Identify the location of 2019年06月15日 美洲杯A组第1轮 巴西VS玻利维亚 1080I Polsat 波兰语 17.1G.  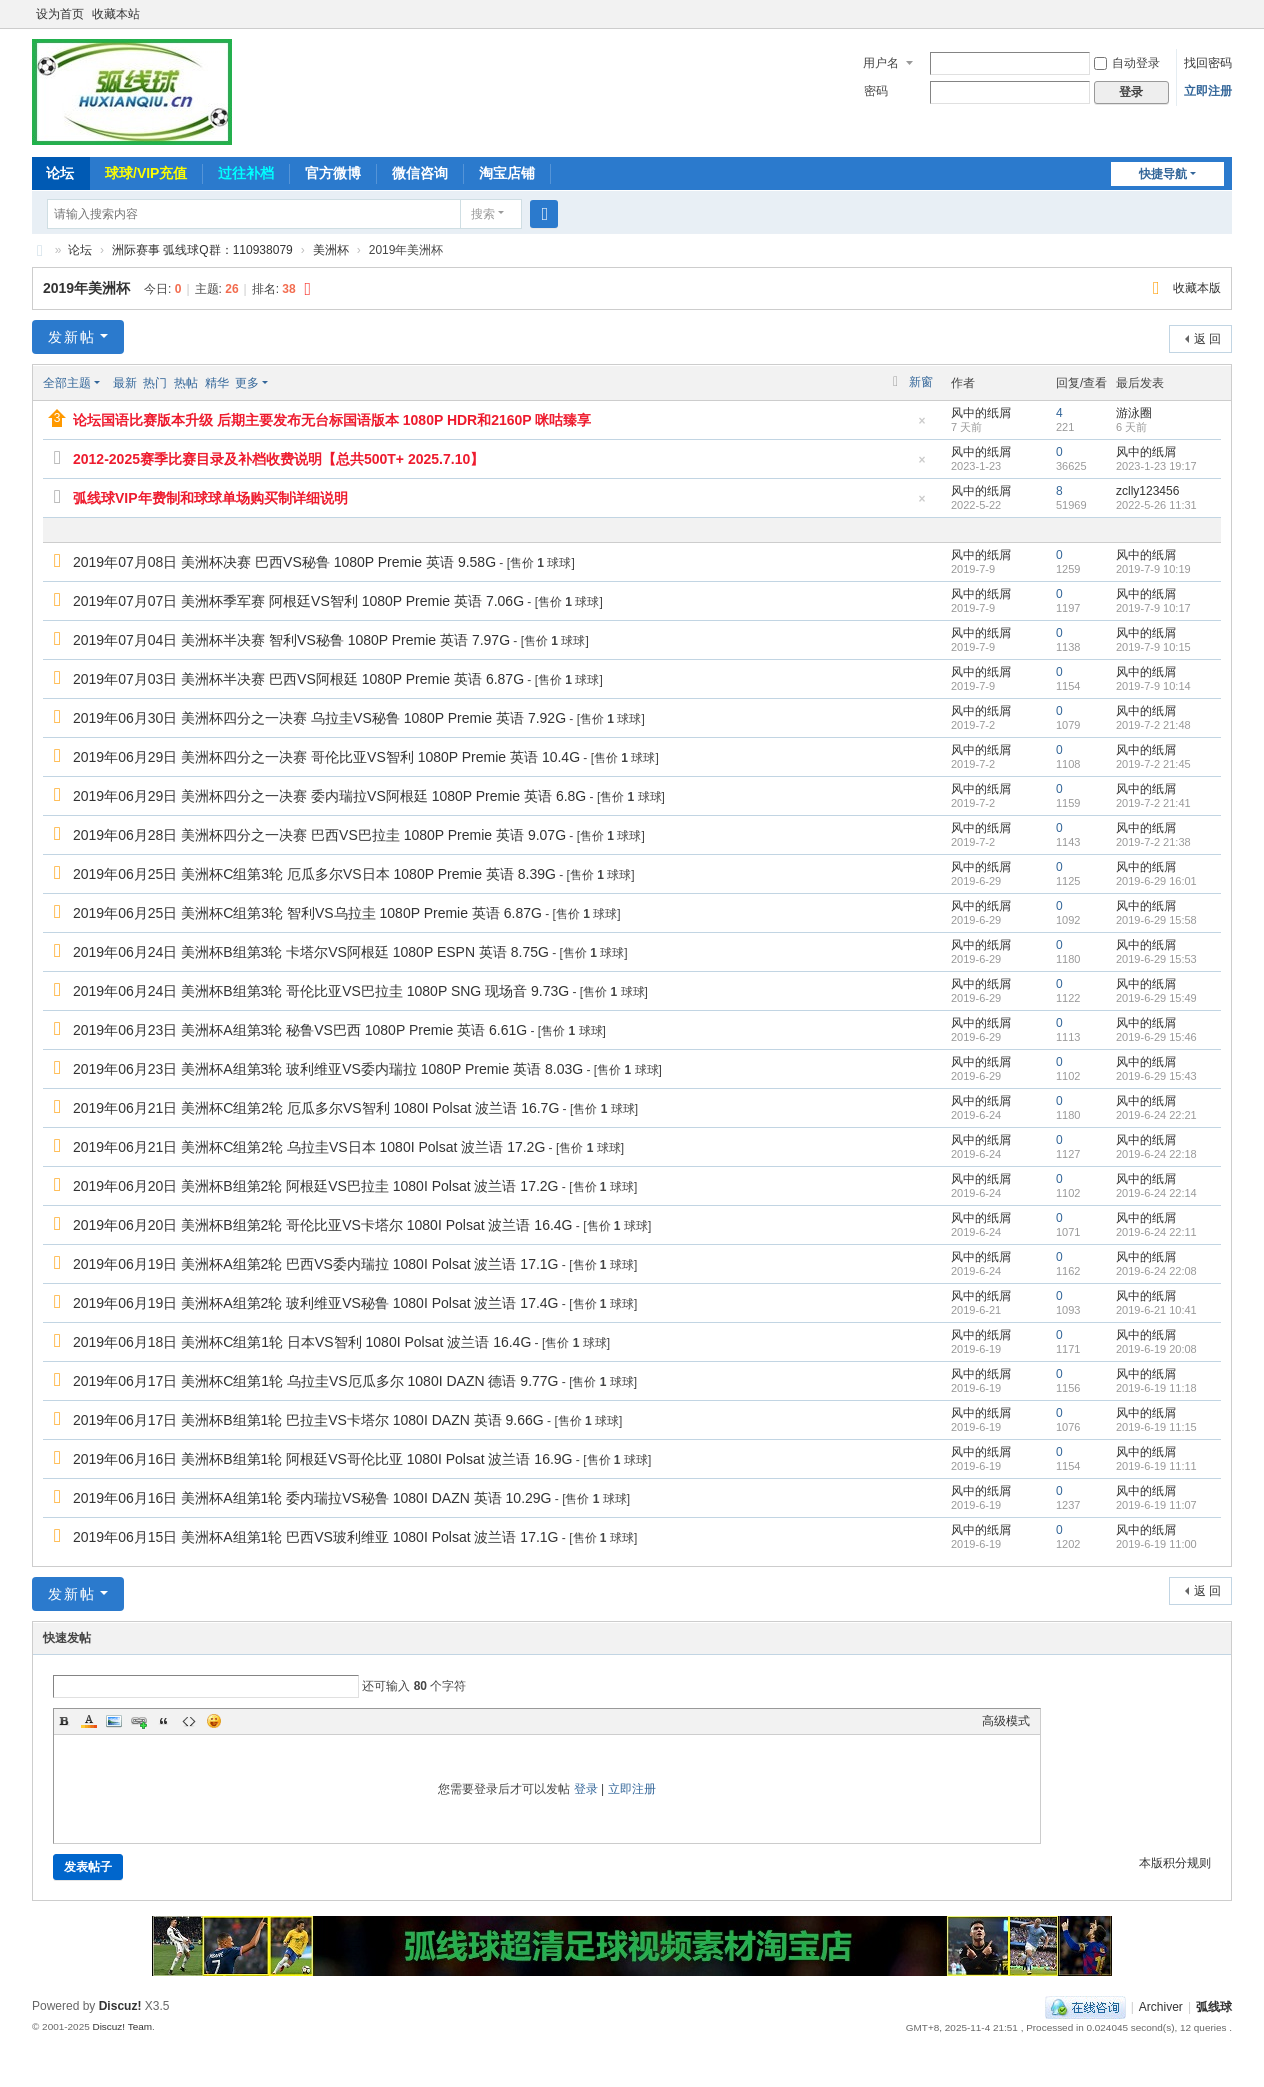
(316, 1537).